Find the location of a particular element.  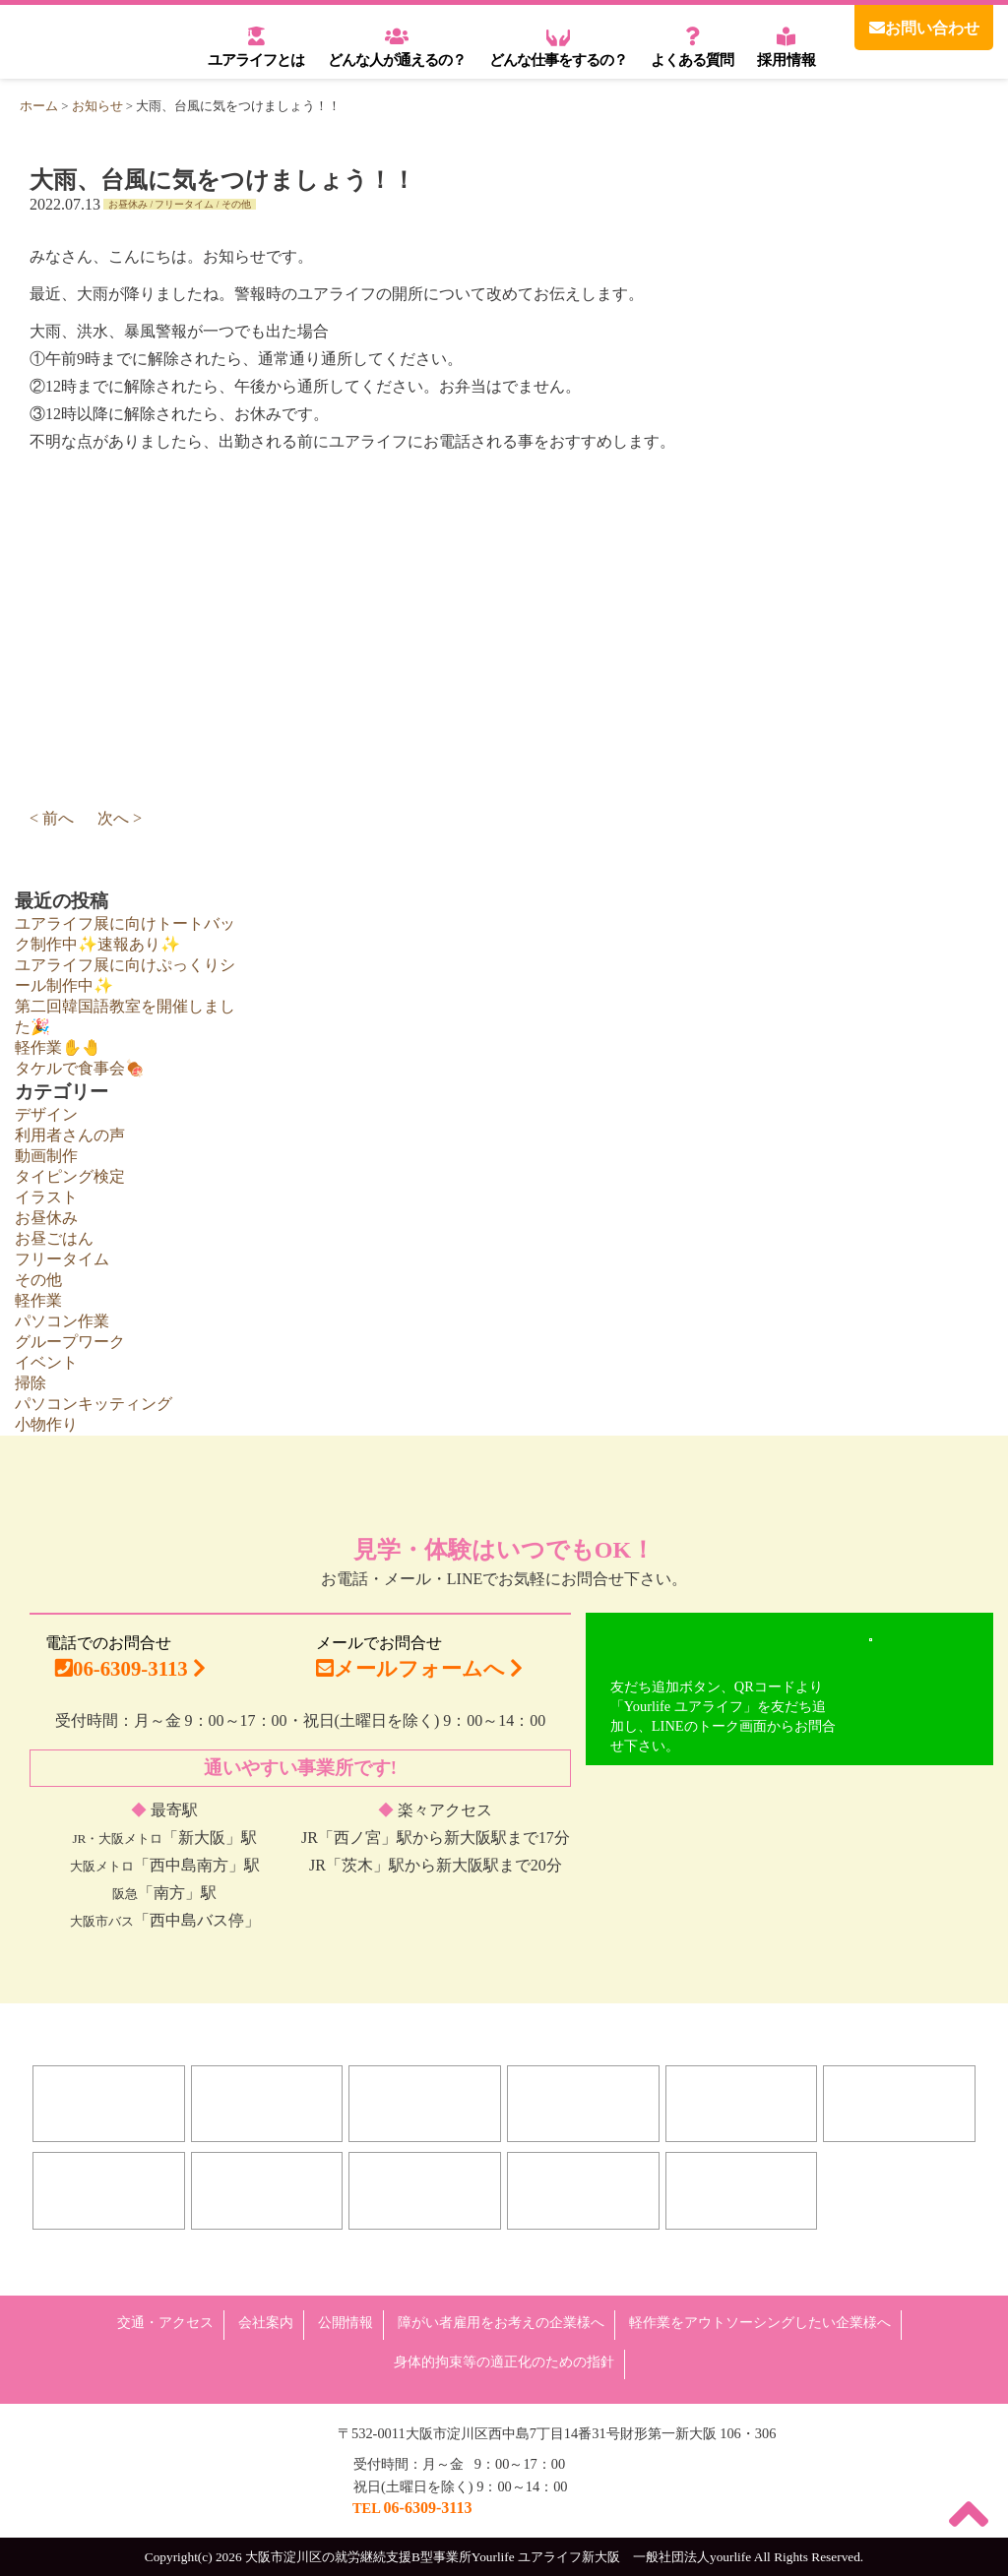

イベント is located at coordinates (46, 1362).